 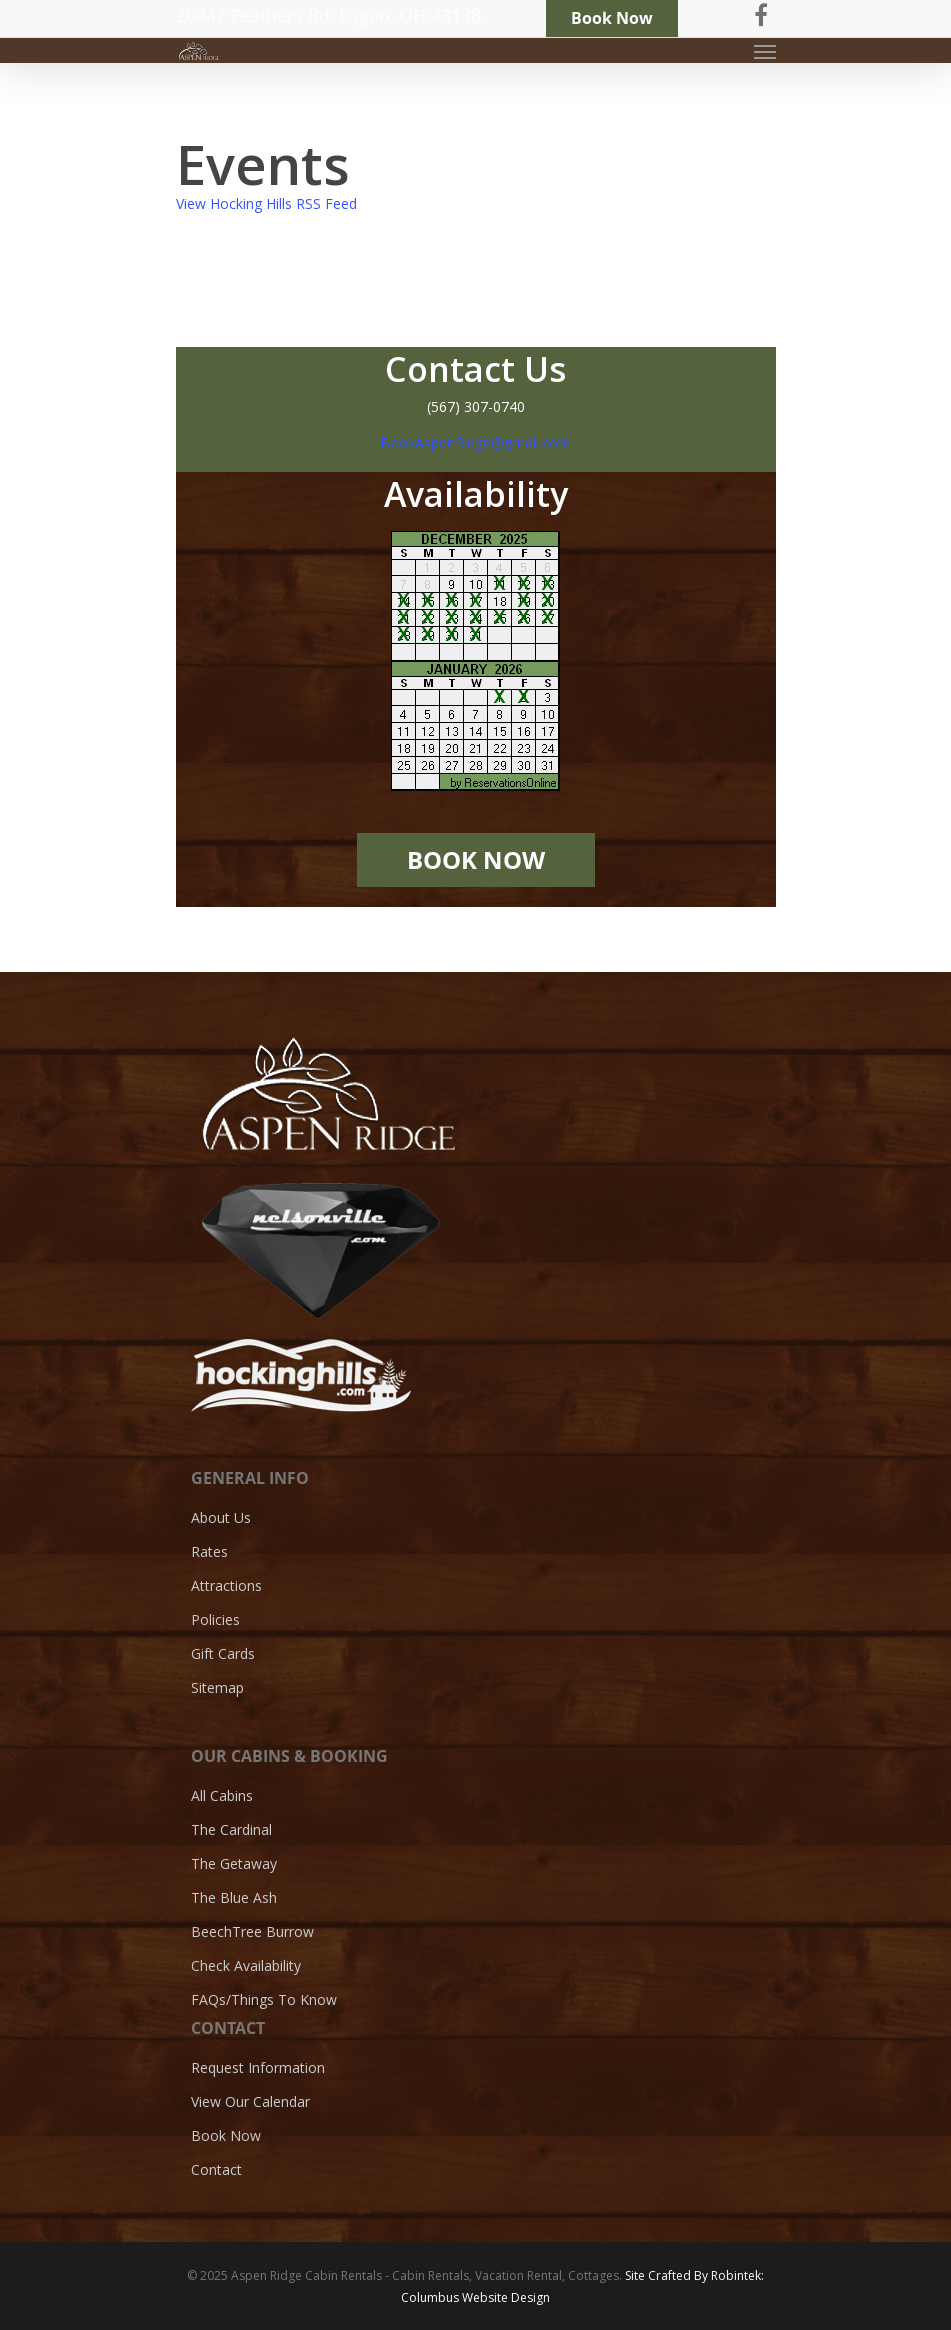 What do you see at coordinates (215, 1619) in the screenshot?
I see `Policies` at bounding box center [215, 1619].